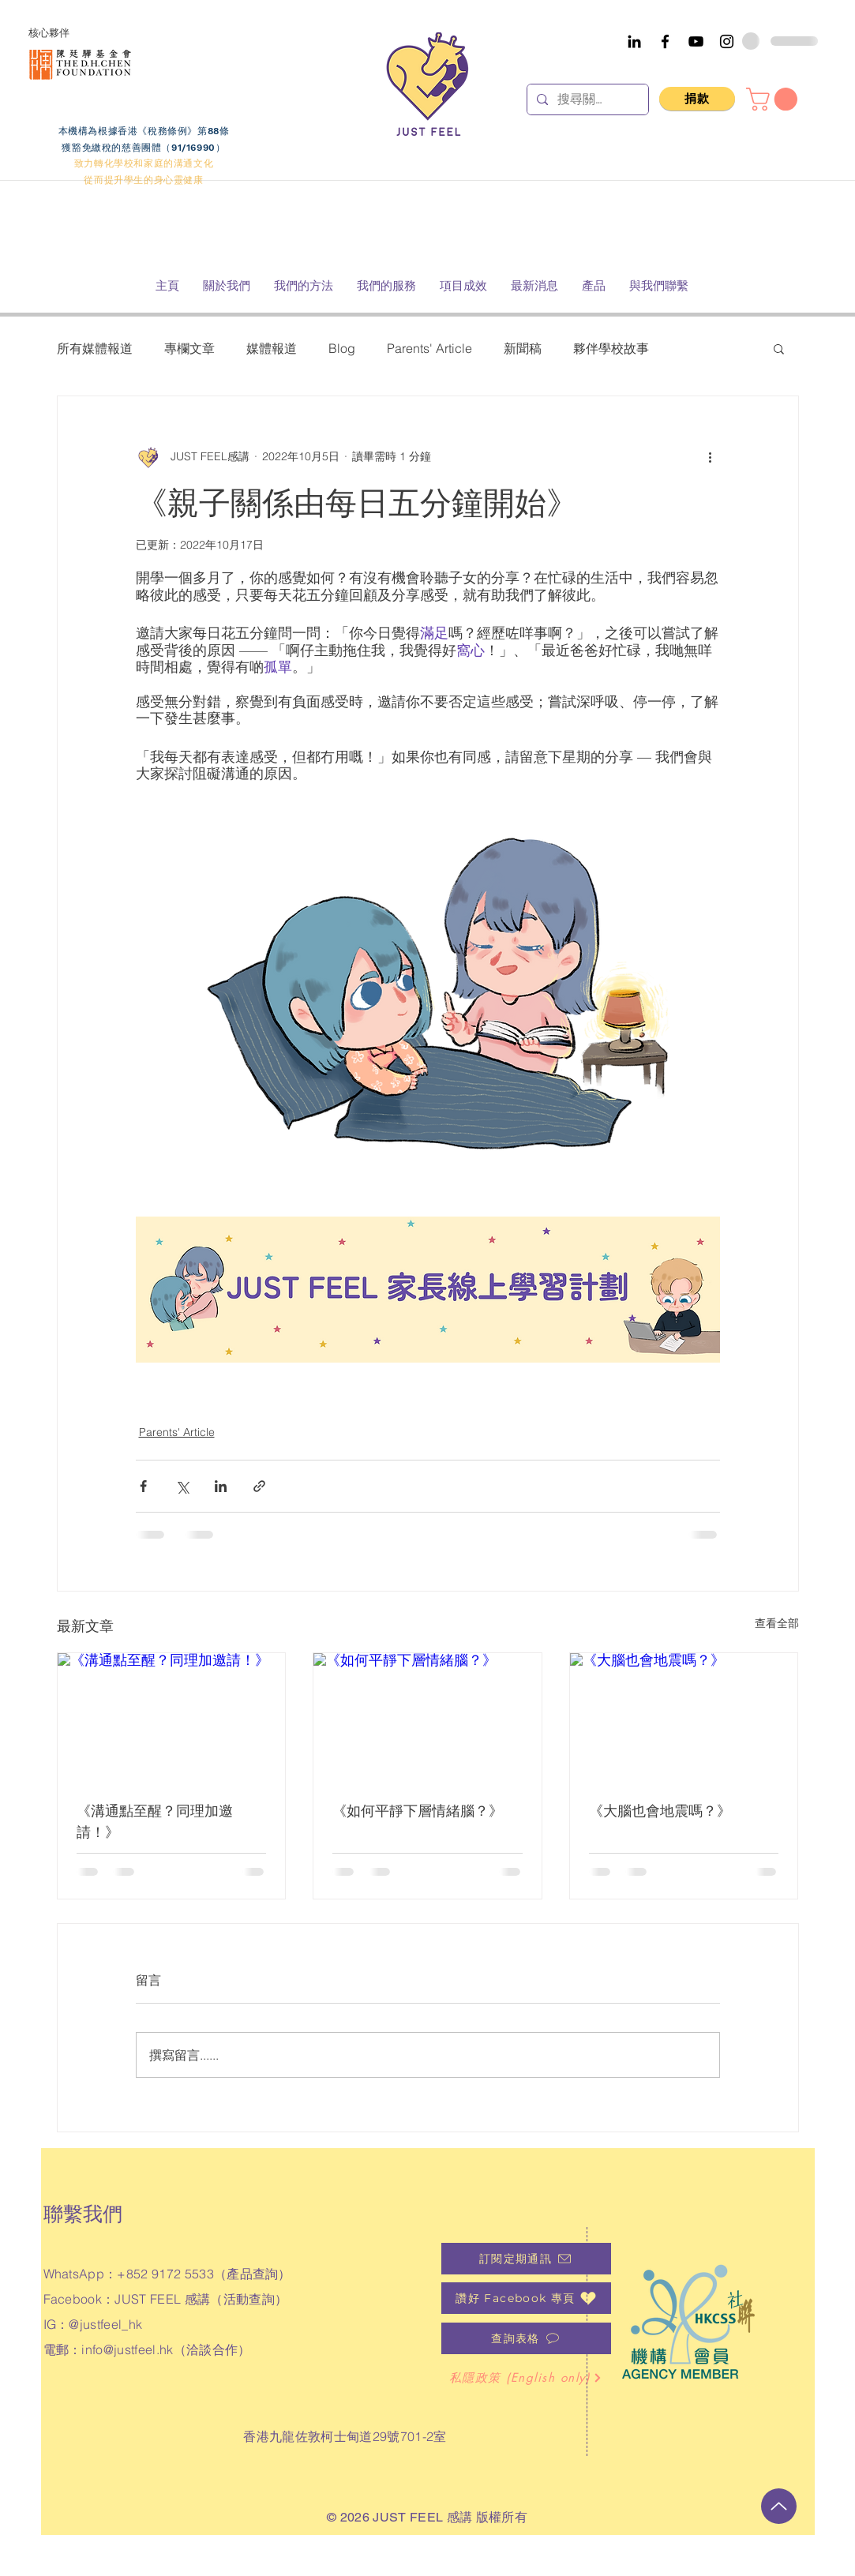  What do you see at coordinates (611, 348) in the screenshot?
I see `夥伴學校故事` at bounding box center [611, 348].